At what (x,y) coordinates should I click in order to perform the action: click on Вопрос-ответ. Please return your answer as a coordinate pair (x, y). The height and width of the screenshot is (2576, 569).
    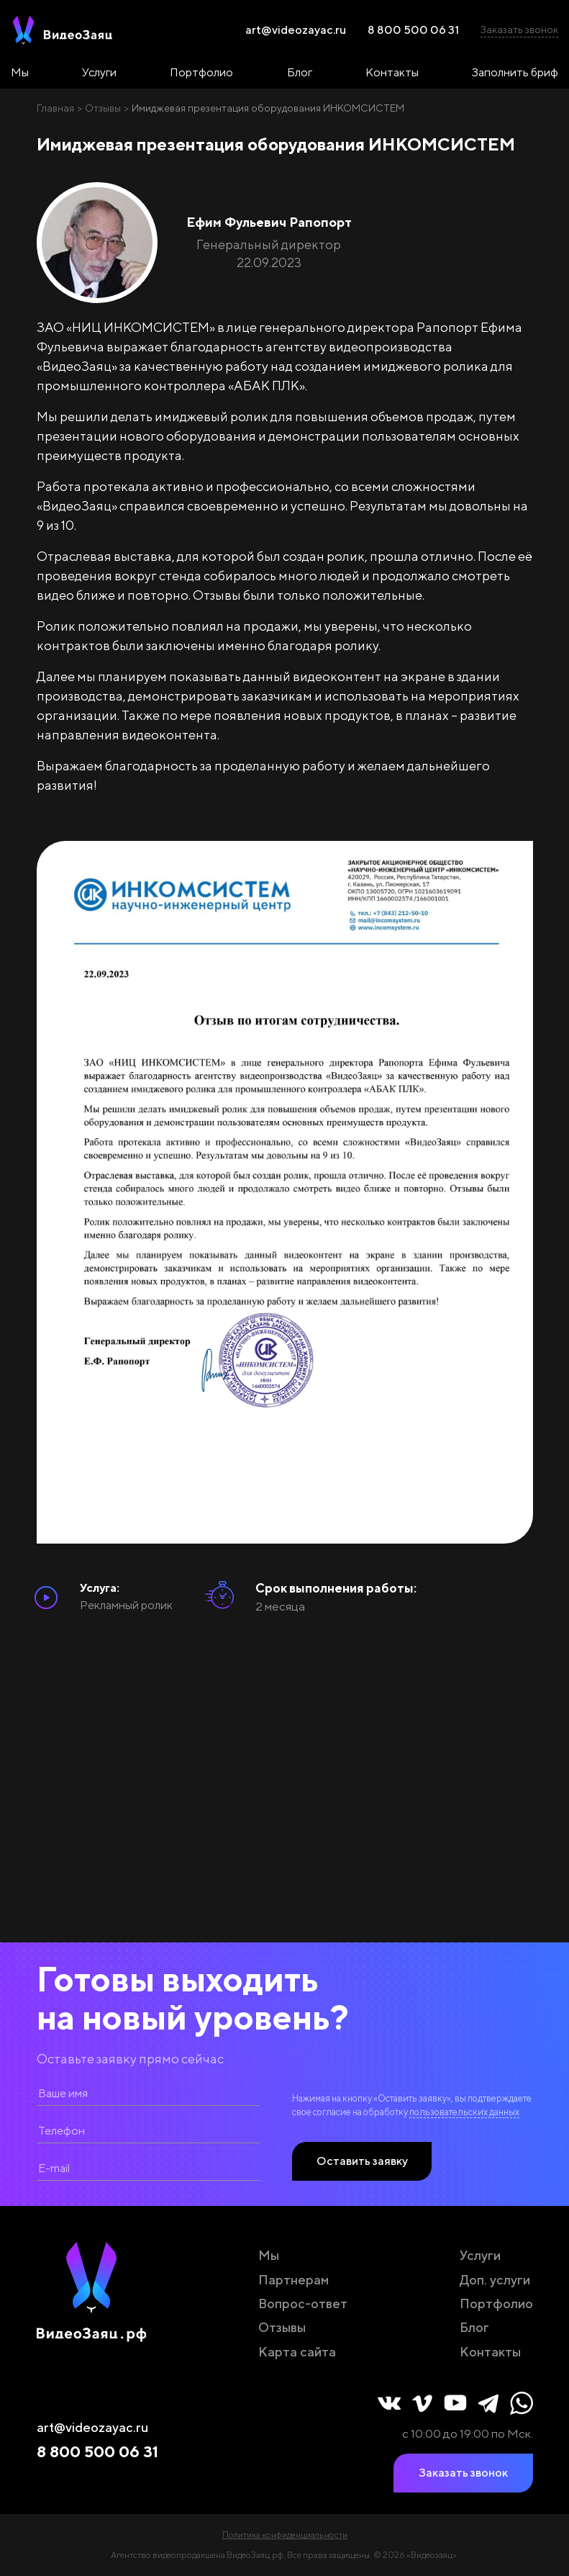
    Looking at the image, I should click on (302, 2303).